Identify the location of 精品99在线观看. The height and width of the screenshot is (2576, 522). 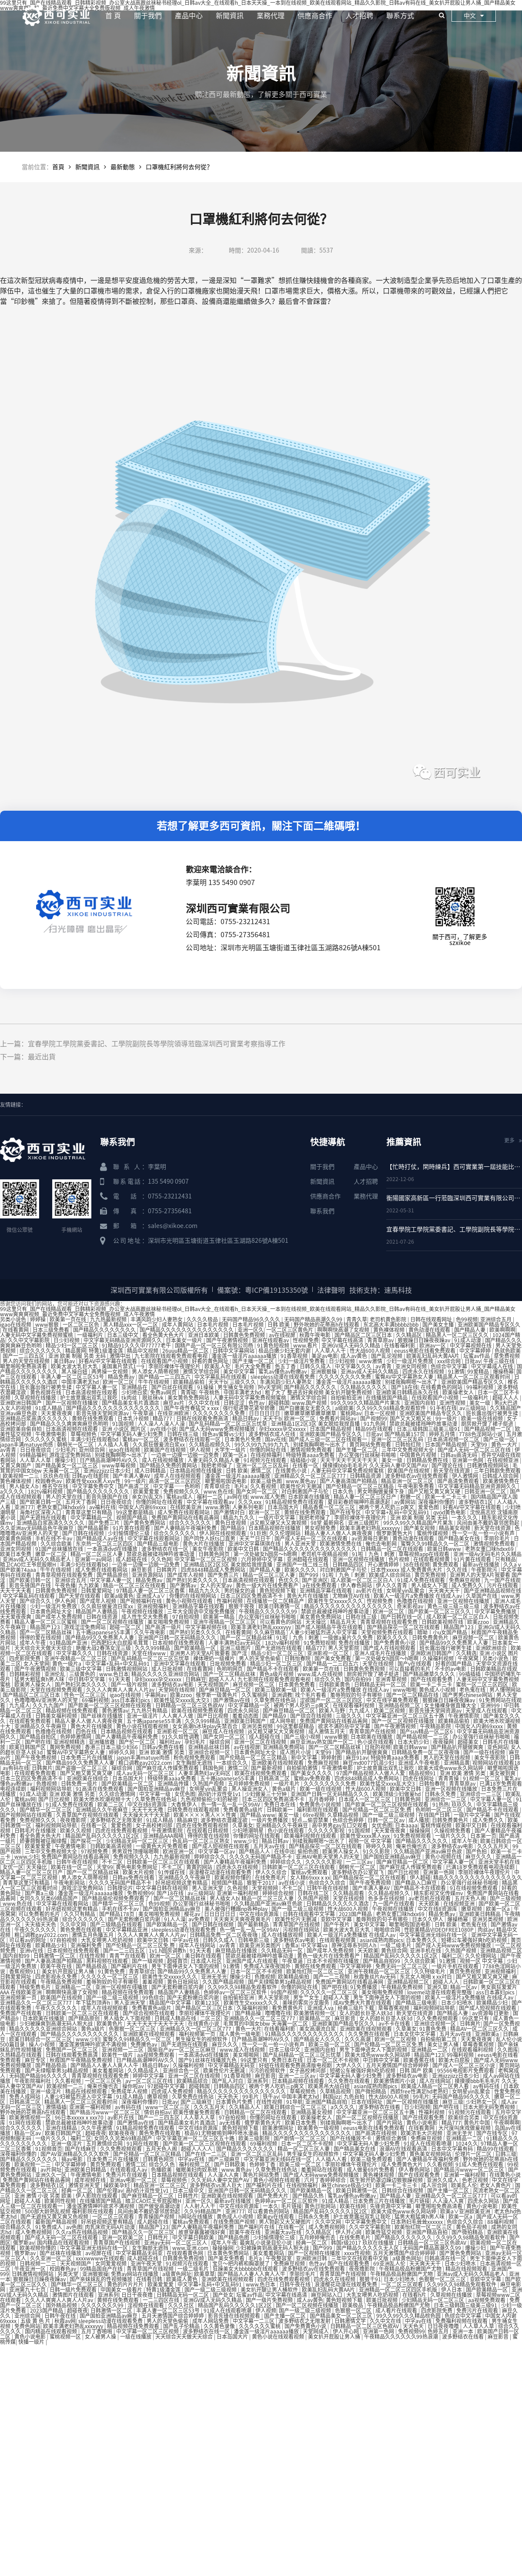
(374, 1428).